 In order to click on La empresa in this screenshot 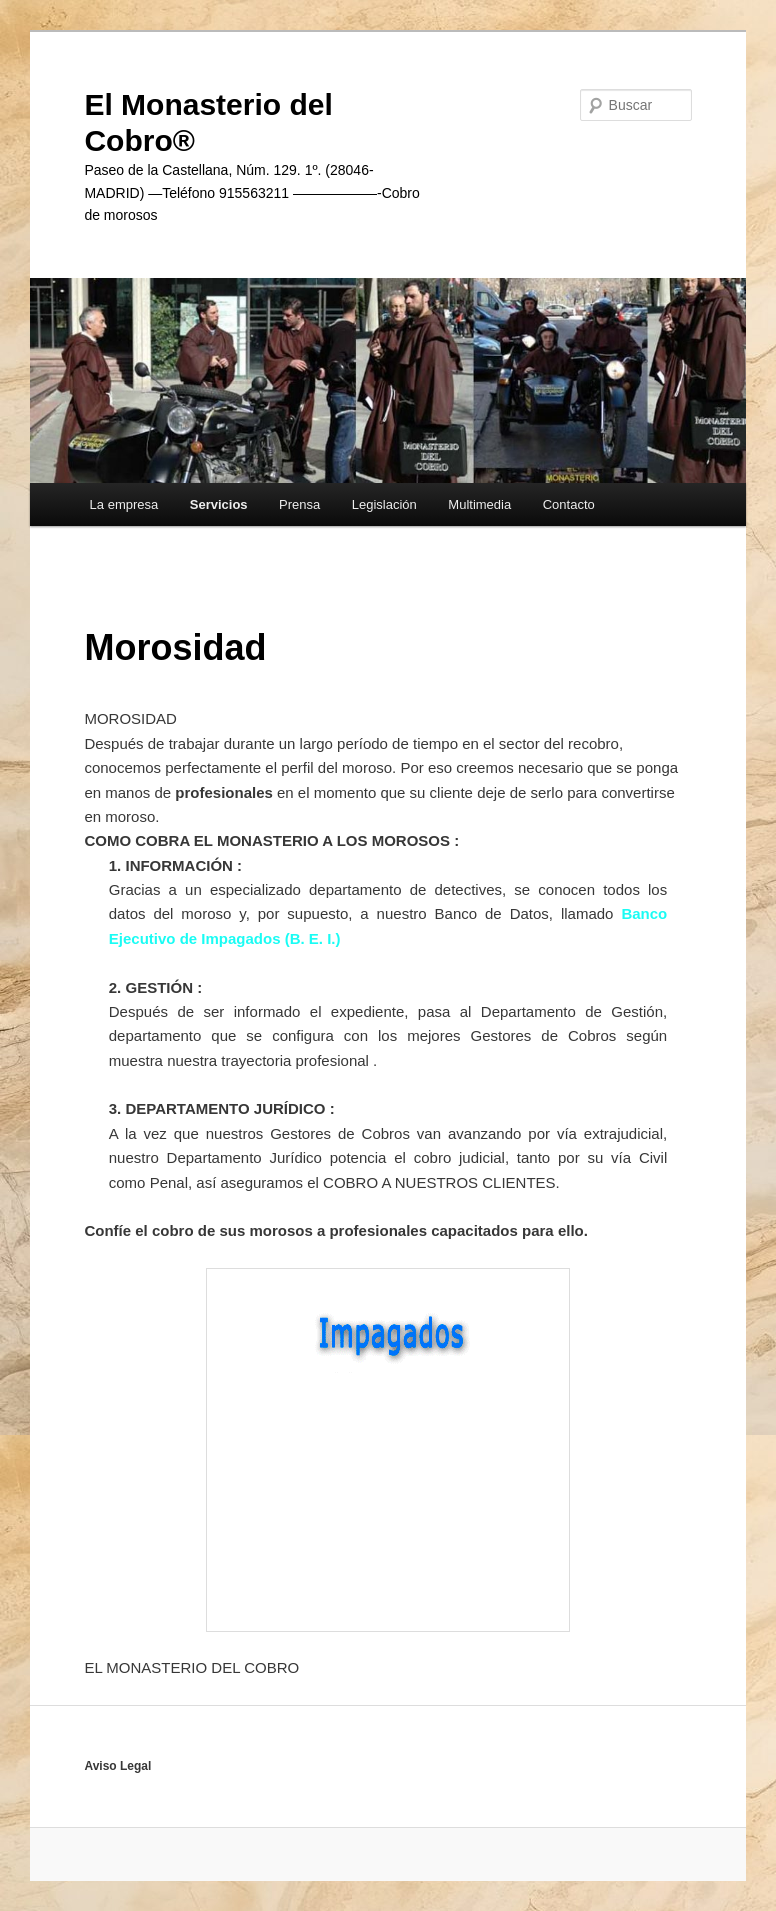, I will do `click(124, 504)`.